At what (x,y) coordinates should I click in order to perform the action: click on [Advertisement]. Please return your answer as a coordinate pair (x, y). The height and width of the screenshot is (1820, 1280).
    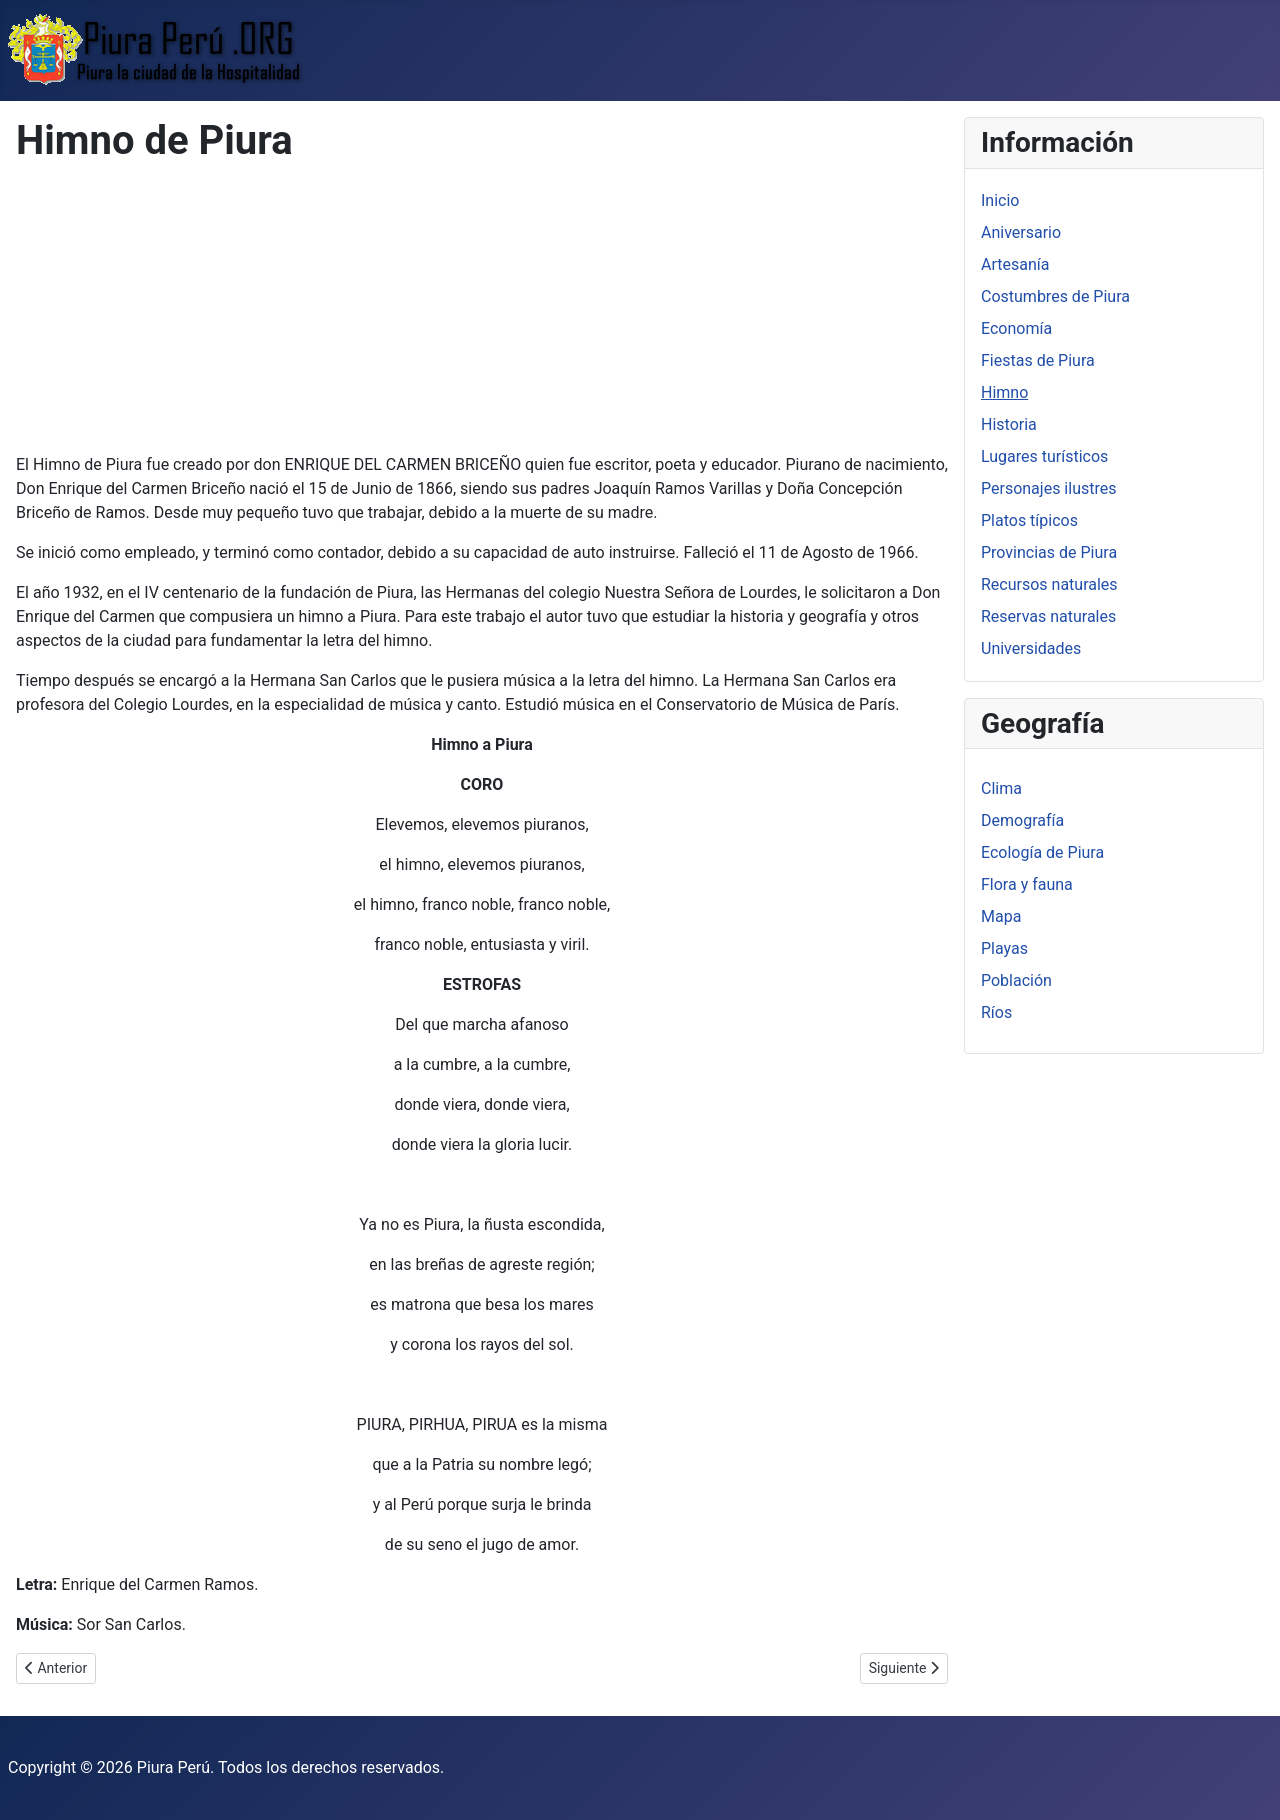
    Looking at the image, I should click on (482, 313).